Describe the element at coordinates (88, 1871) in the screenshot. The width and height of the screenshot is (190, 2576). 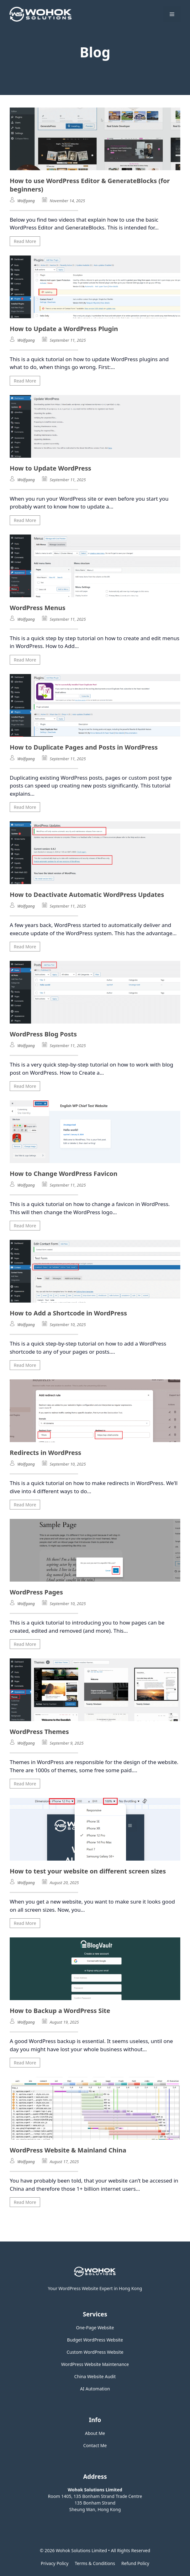
I see `How to test your website on different screen sizes` at that location.